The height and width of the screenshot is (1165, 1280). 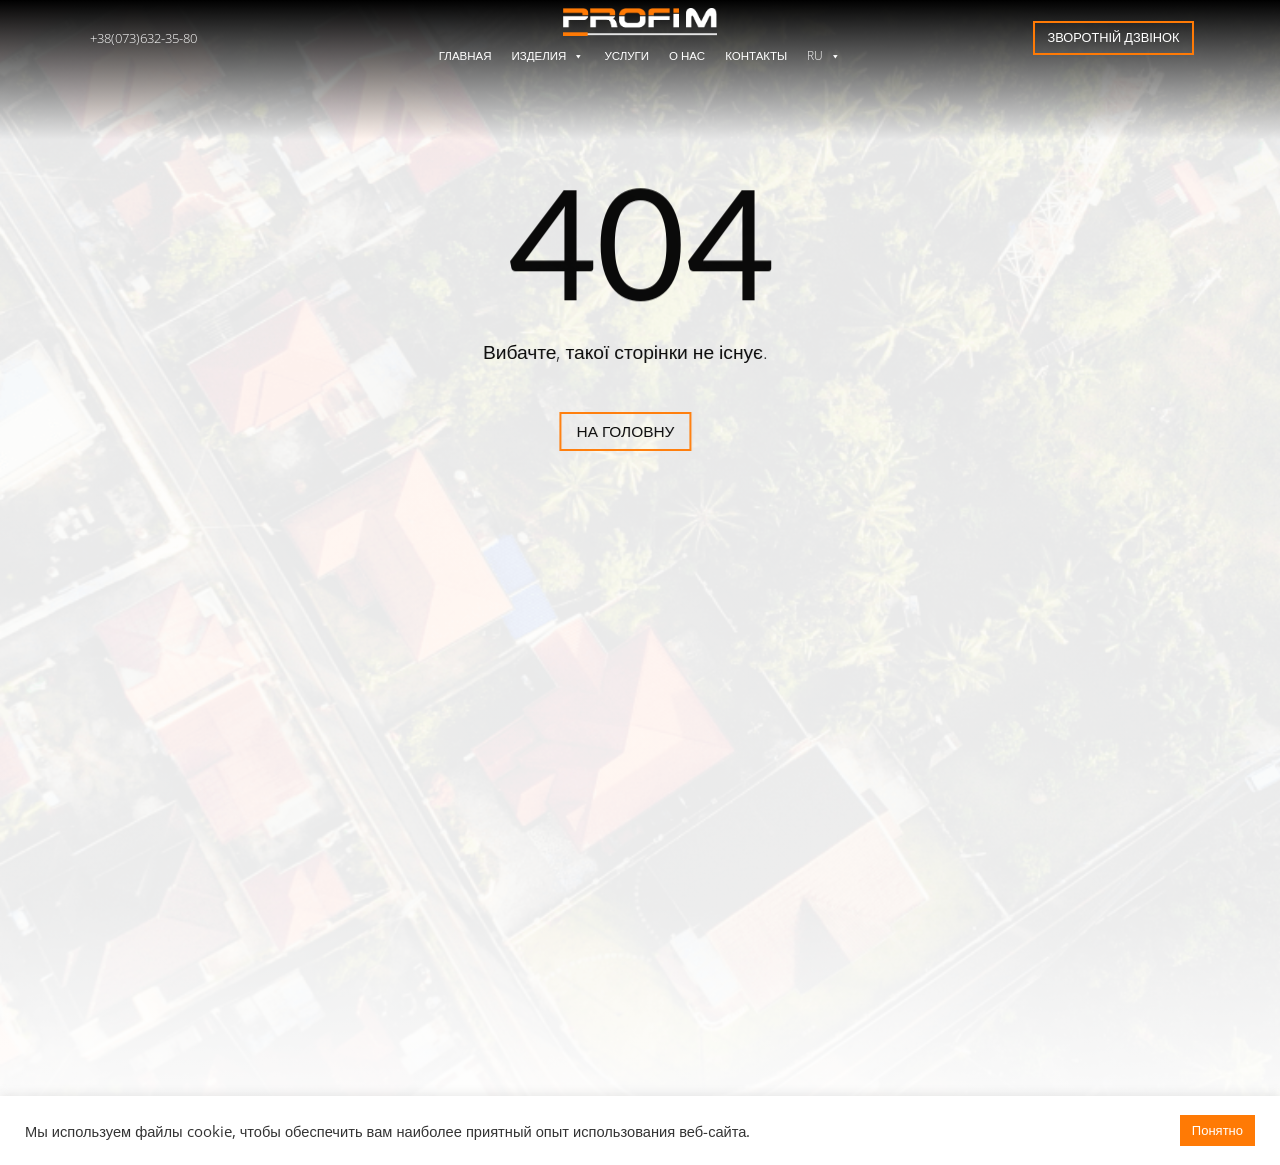 What do you see at coordinates (554, 431) in the screenshot?
I see `На головну` at bounding box center [554, 431].